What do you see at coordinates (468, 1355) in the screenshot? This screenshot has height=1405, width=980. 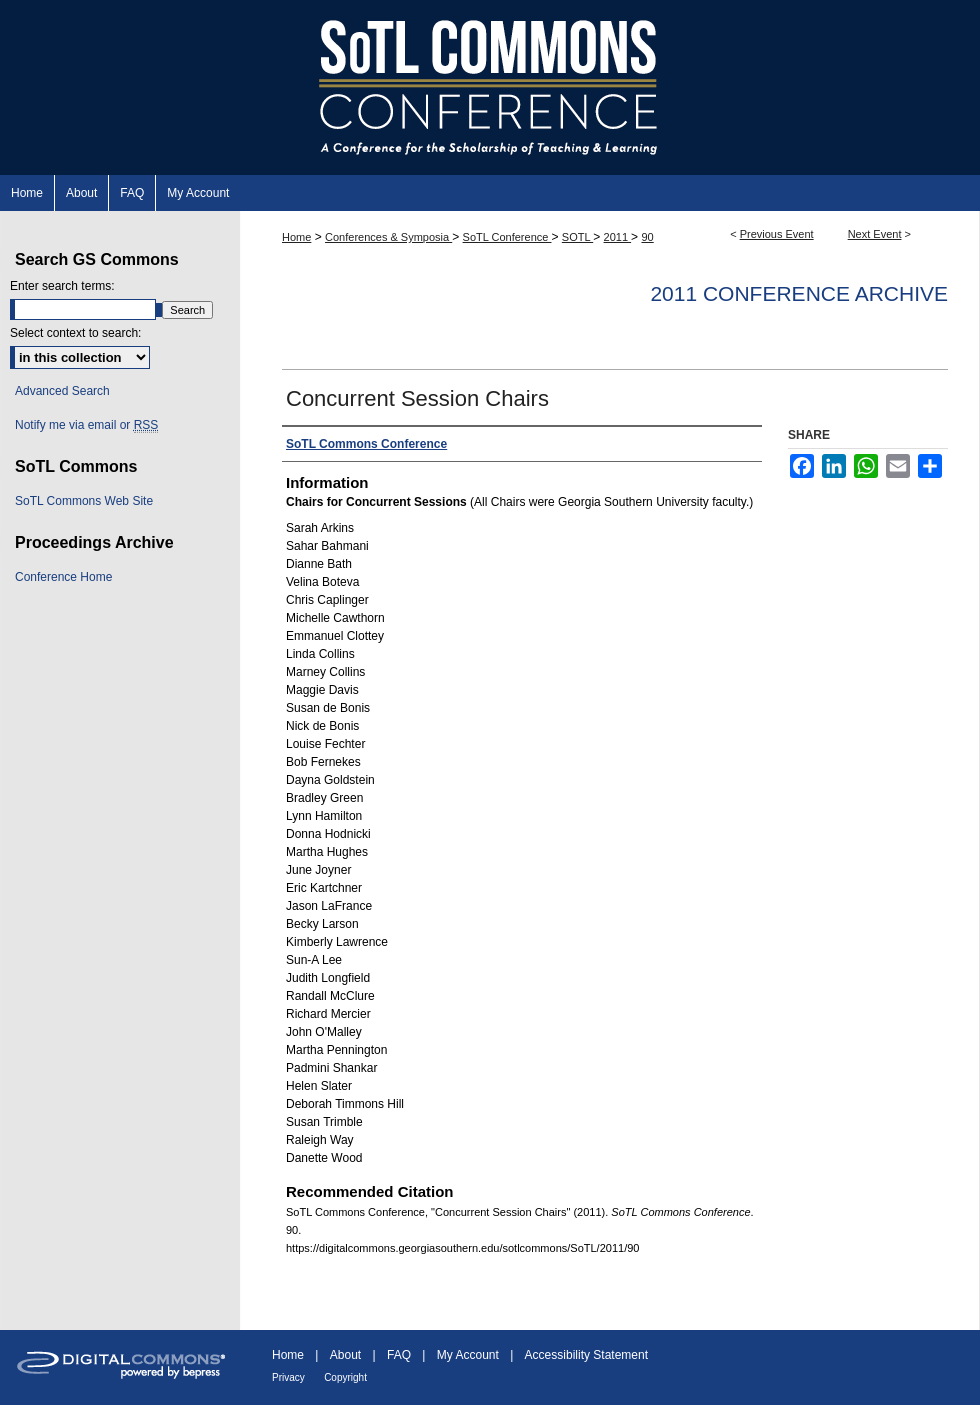 I see `My Account` at bounding box center [468, 1355].